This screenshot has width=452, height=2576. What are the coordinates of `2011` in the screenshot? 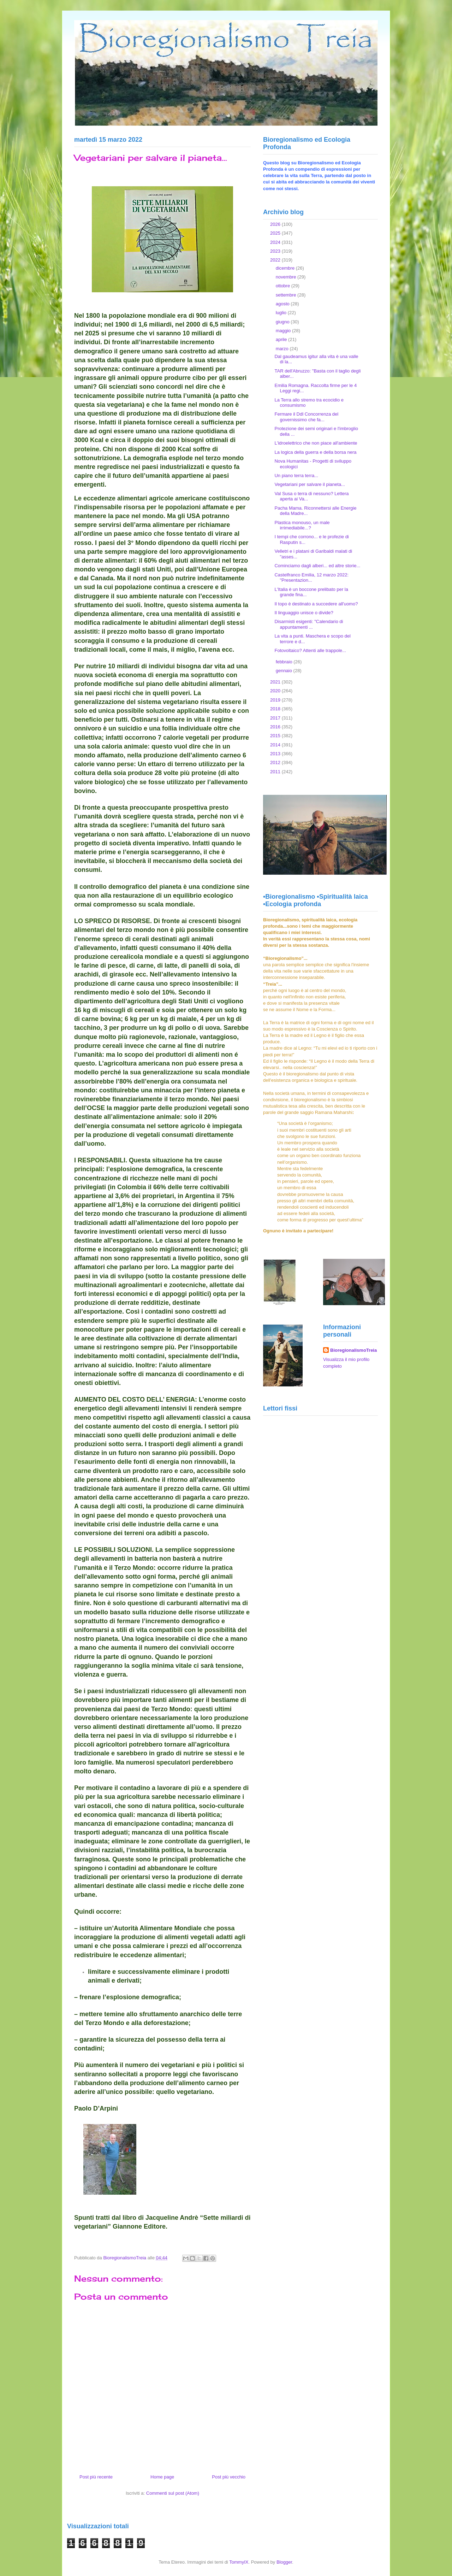 It's located at (276, 771).